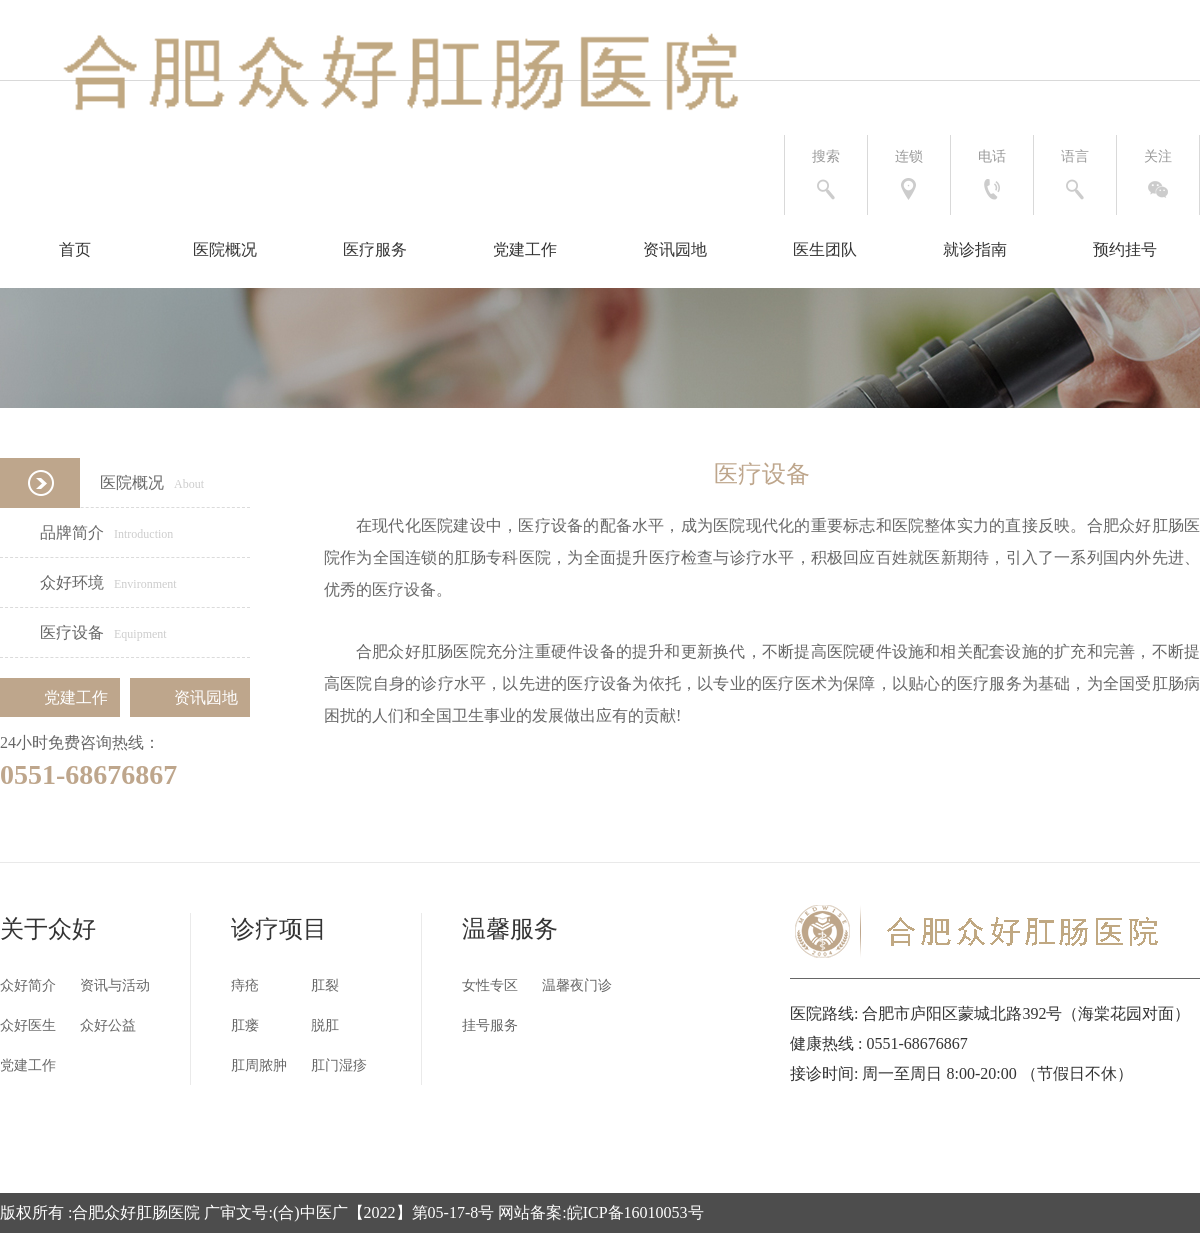 This screenshot has height=1233, width=1200. Describe the element at coordinates (675, 249) in the screenshot. I see `资讯园地` at that location.